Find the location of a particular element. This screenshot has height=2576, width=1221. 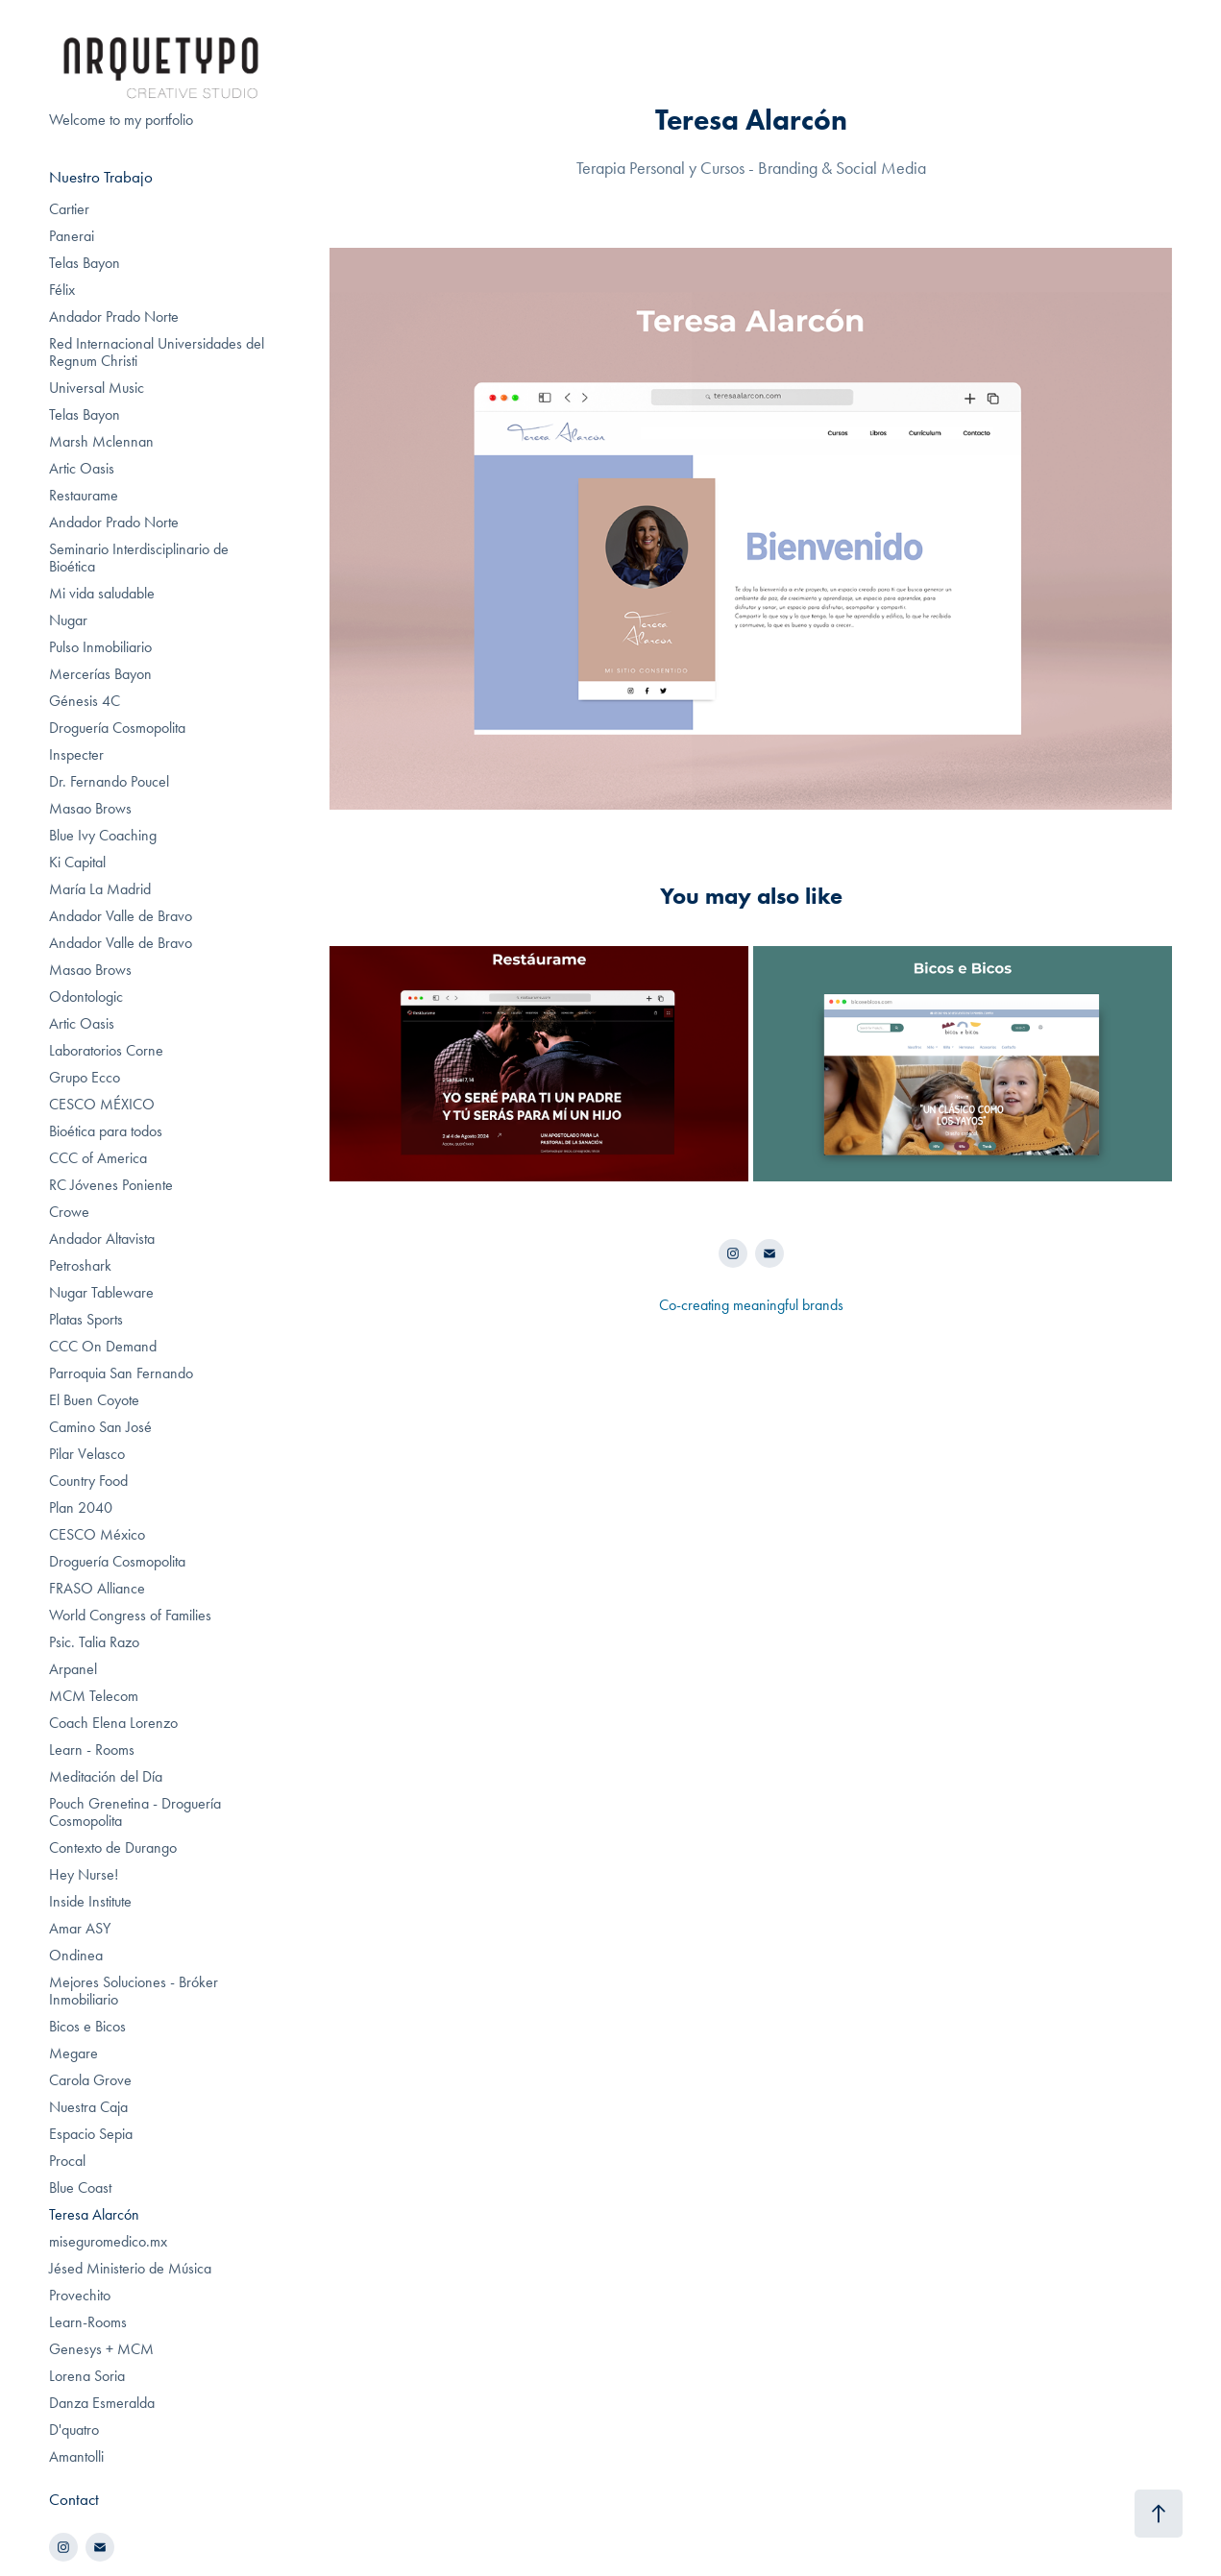

Coach Elena Lorenzo is located at coordinates (113, 1722).